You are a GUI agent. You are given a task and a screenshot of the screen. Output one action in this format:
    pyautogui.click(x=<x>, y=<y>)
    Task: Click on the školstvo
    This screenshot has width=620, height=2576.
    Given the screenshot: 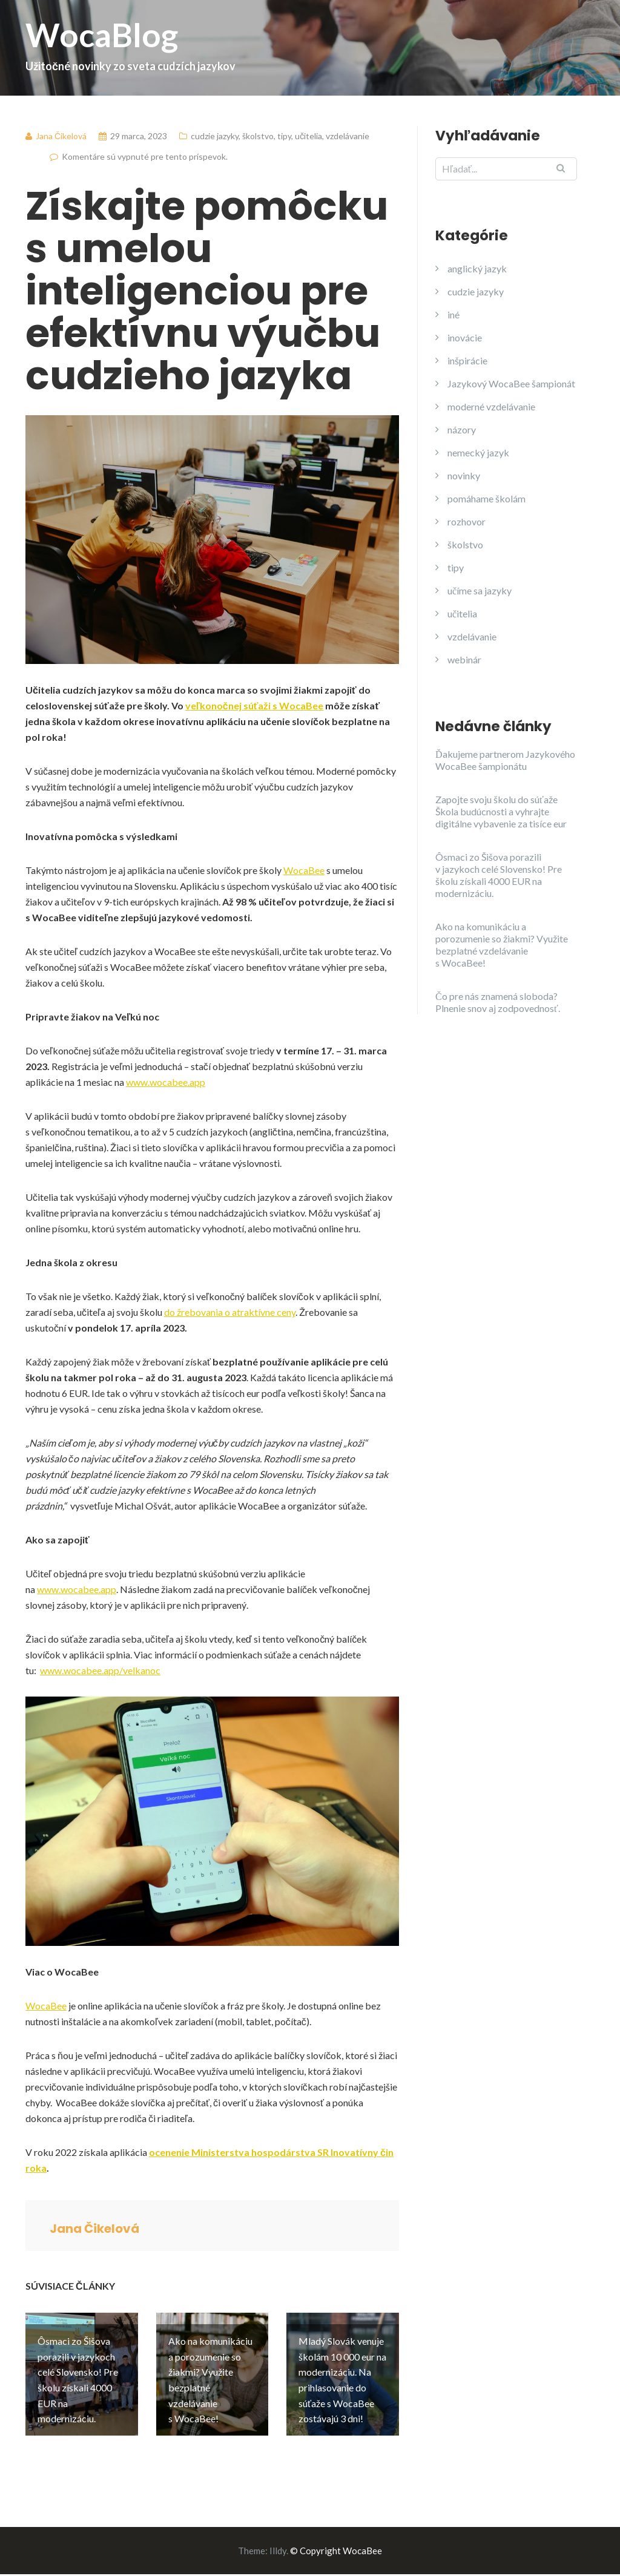 What is the action you would take?
    pyautogui.click(x=258, y=136)
    